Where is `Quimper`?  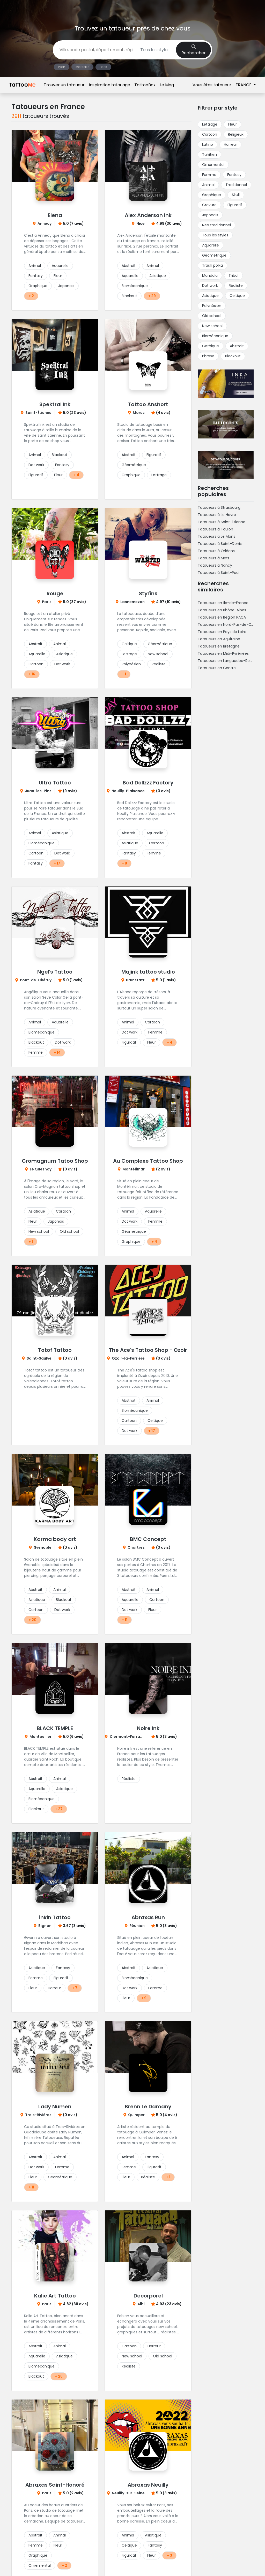
Quimper is located at coordinates (136, 2114).